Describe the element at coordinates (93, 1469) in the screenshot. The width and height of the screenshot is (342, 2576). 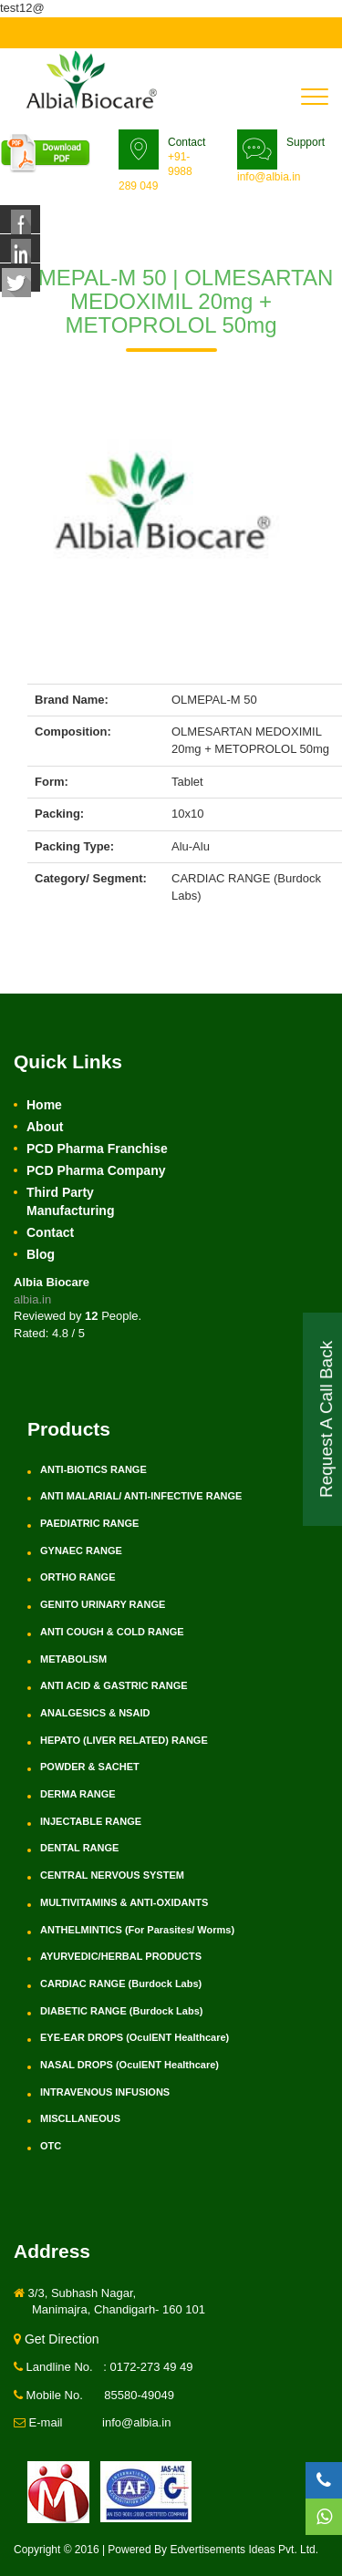
I see `ANTI-BIOTICS RANGE` at that location.